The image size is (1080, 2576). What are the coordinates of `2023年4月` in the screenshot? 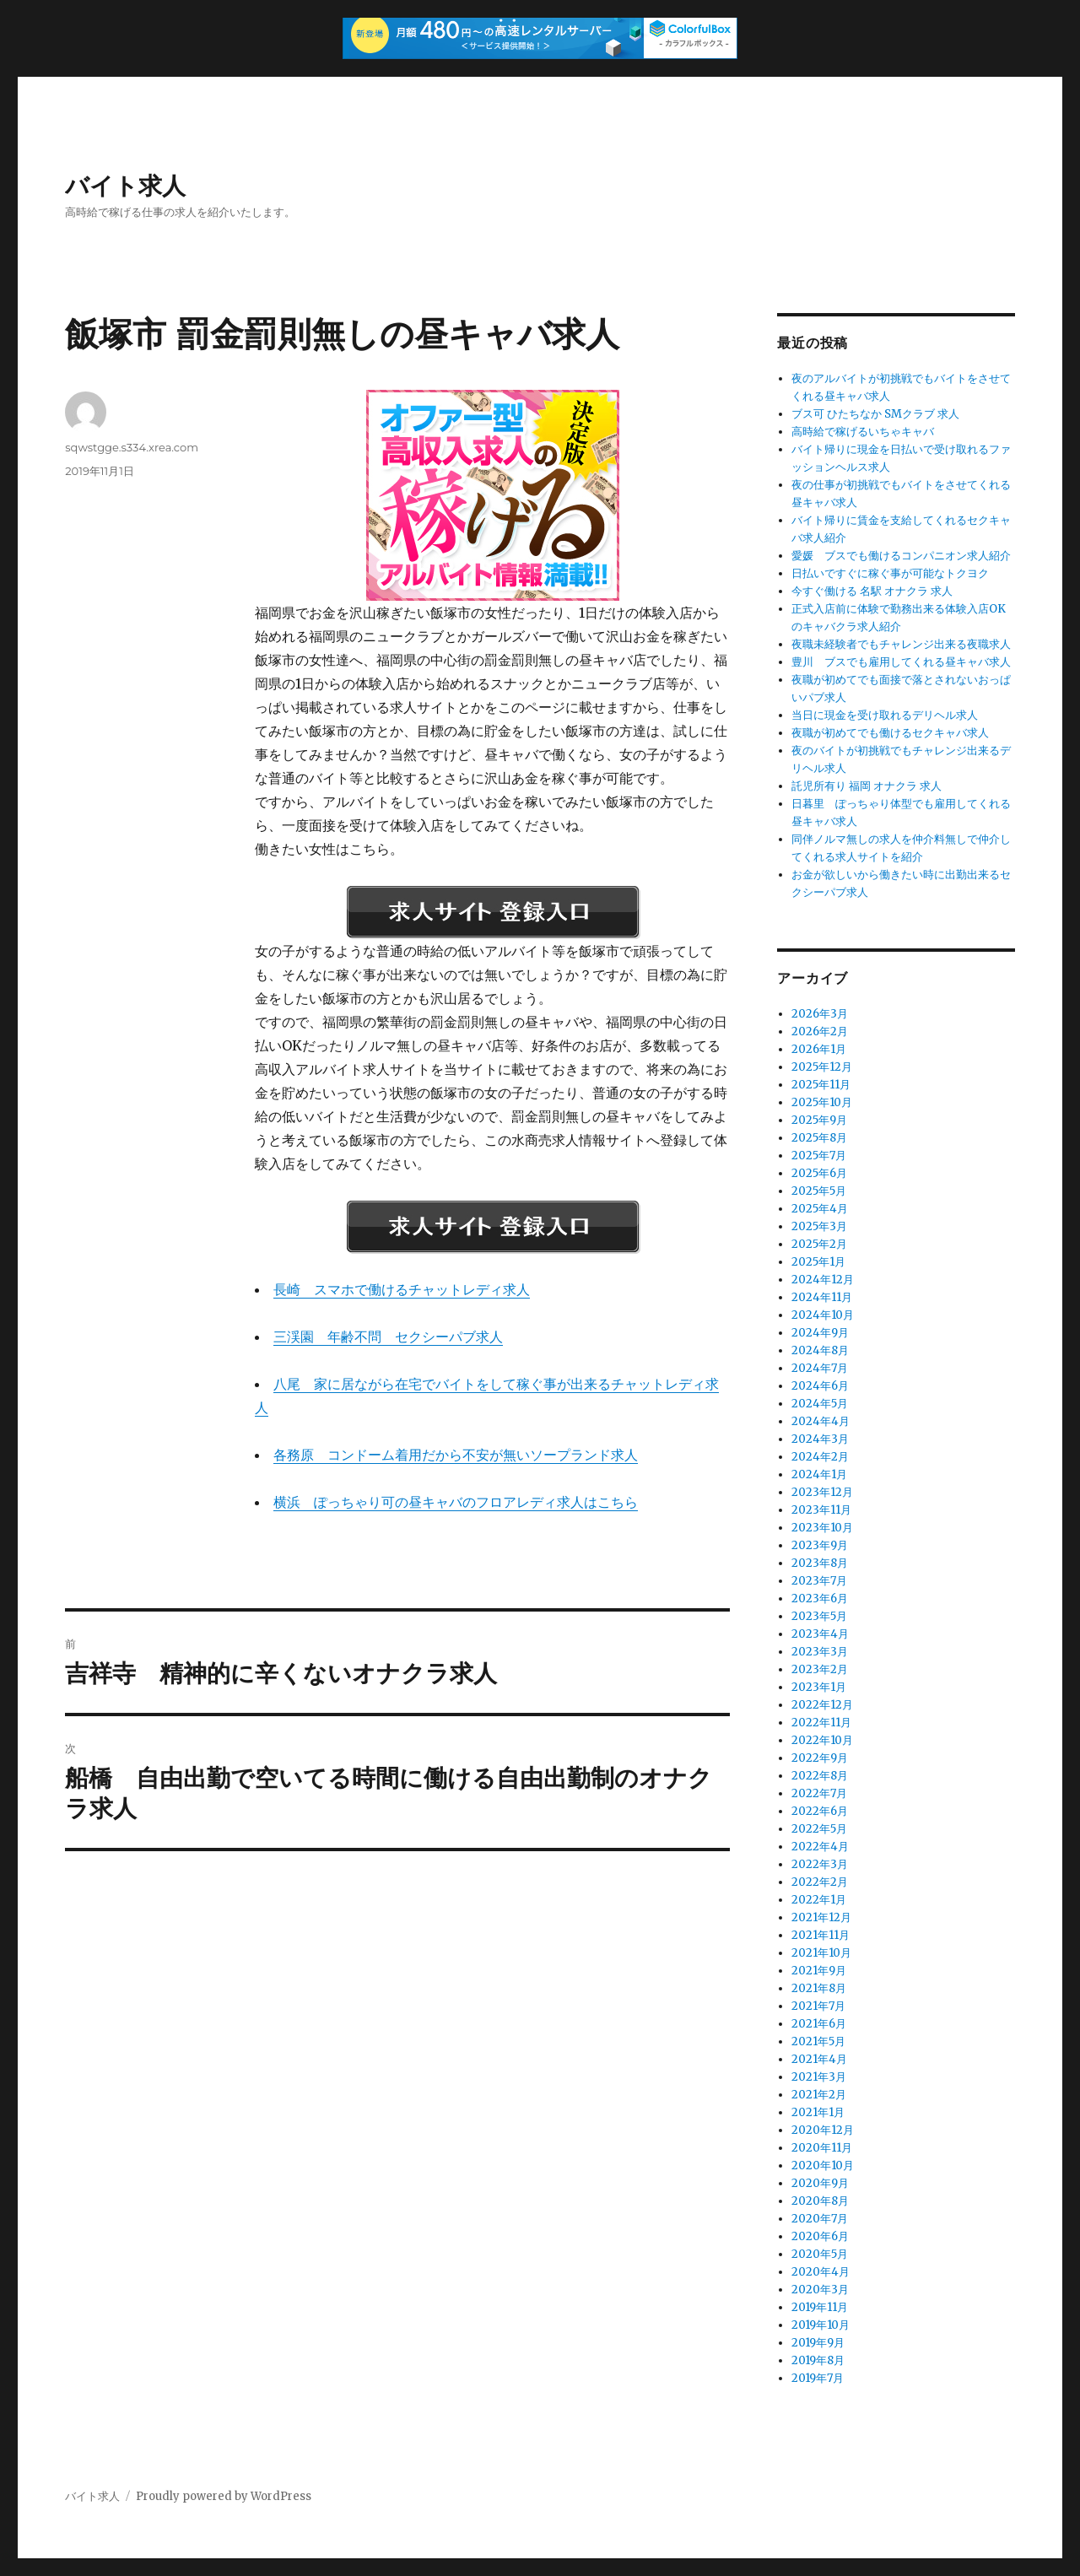 It's located at (820, 1634).